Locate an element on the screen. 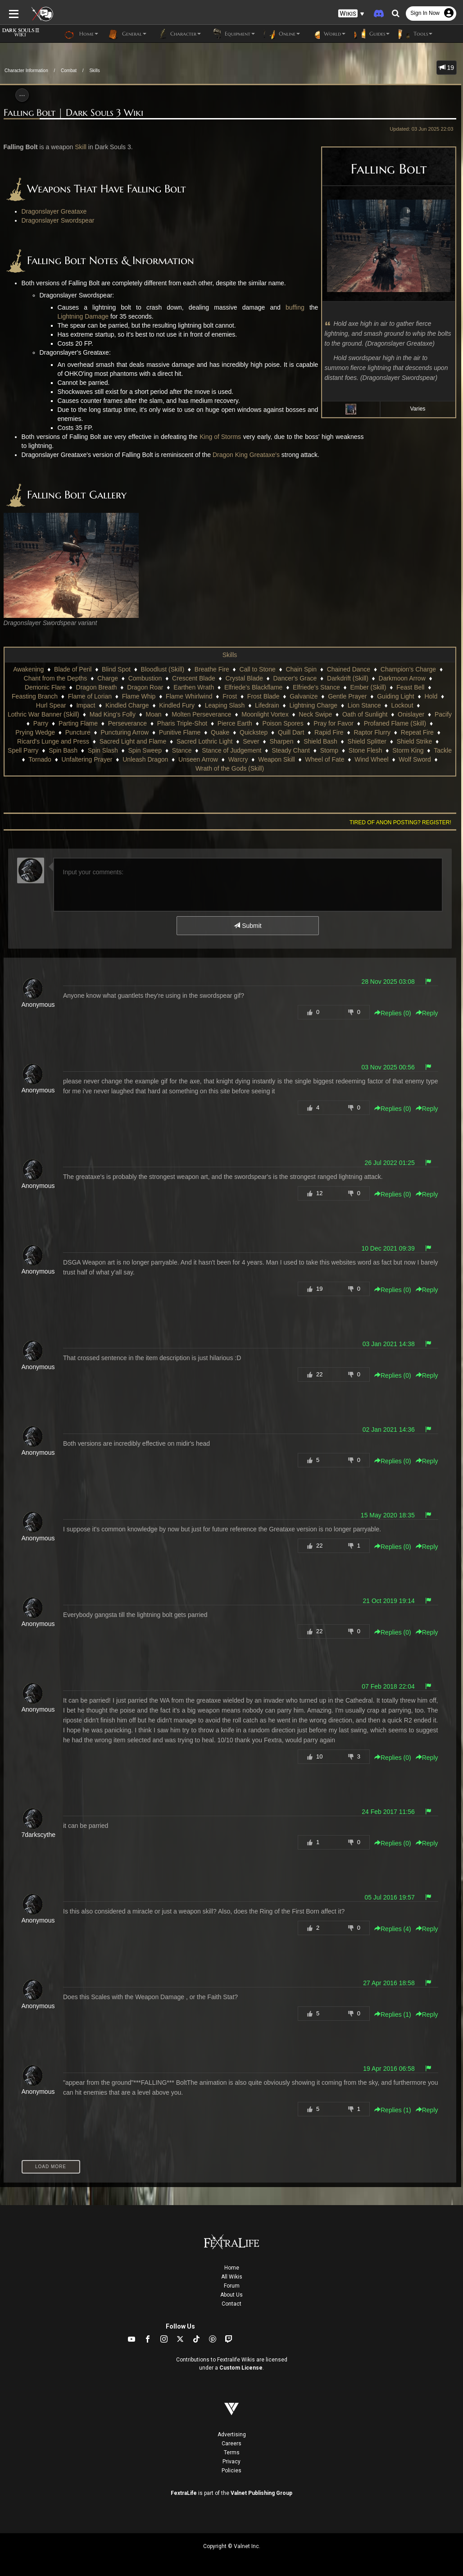  Valnet Publishing Group is located at coordinates (261, 2493).